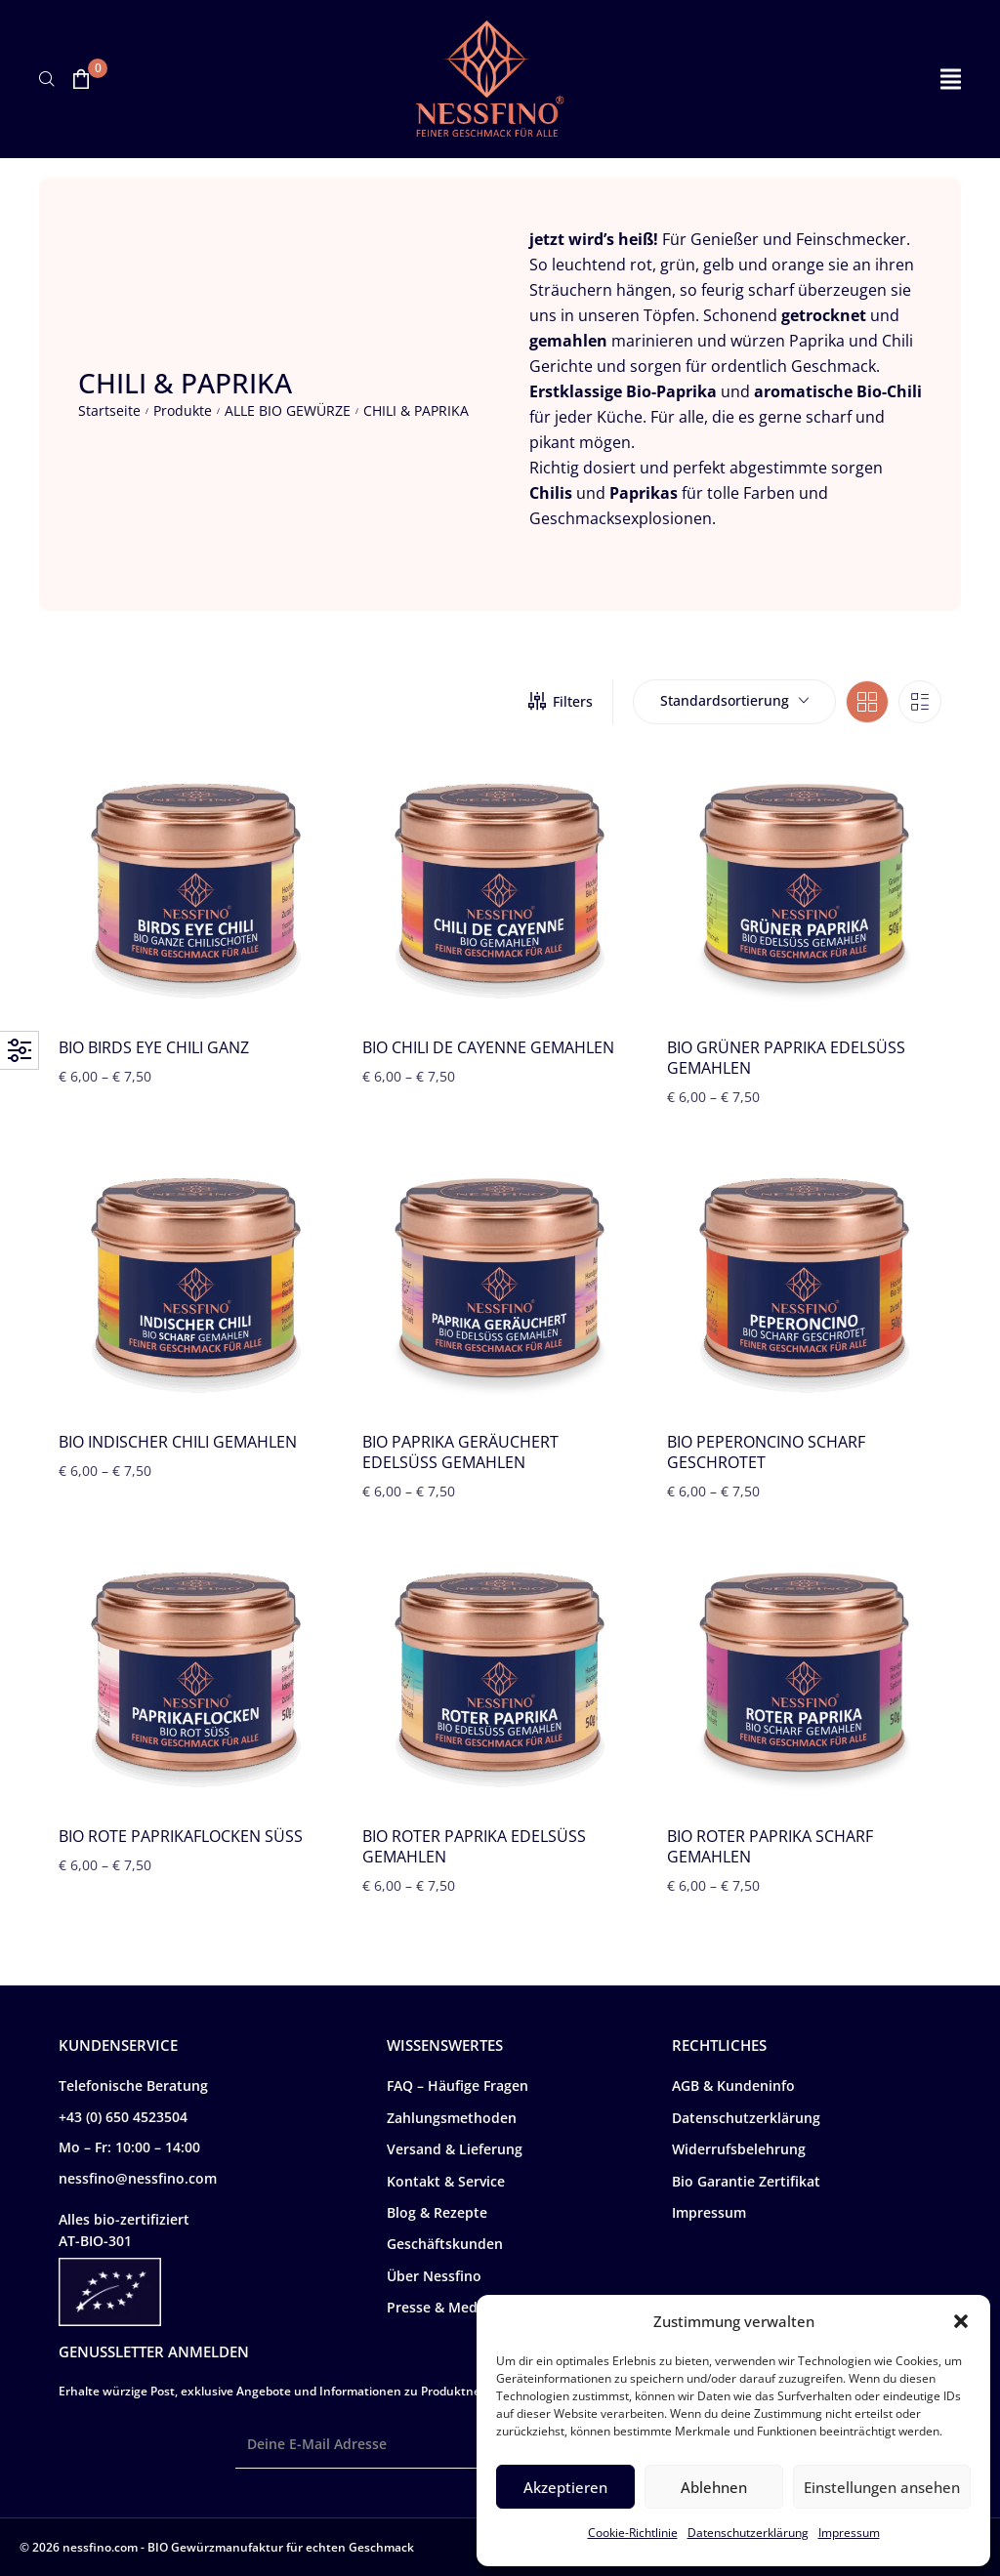  Describe the element at coordinates (446, 2181) in the screenshot. I see `Kontakt & Service` at that location.